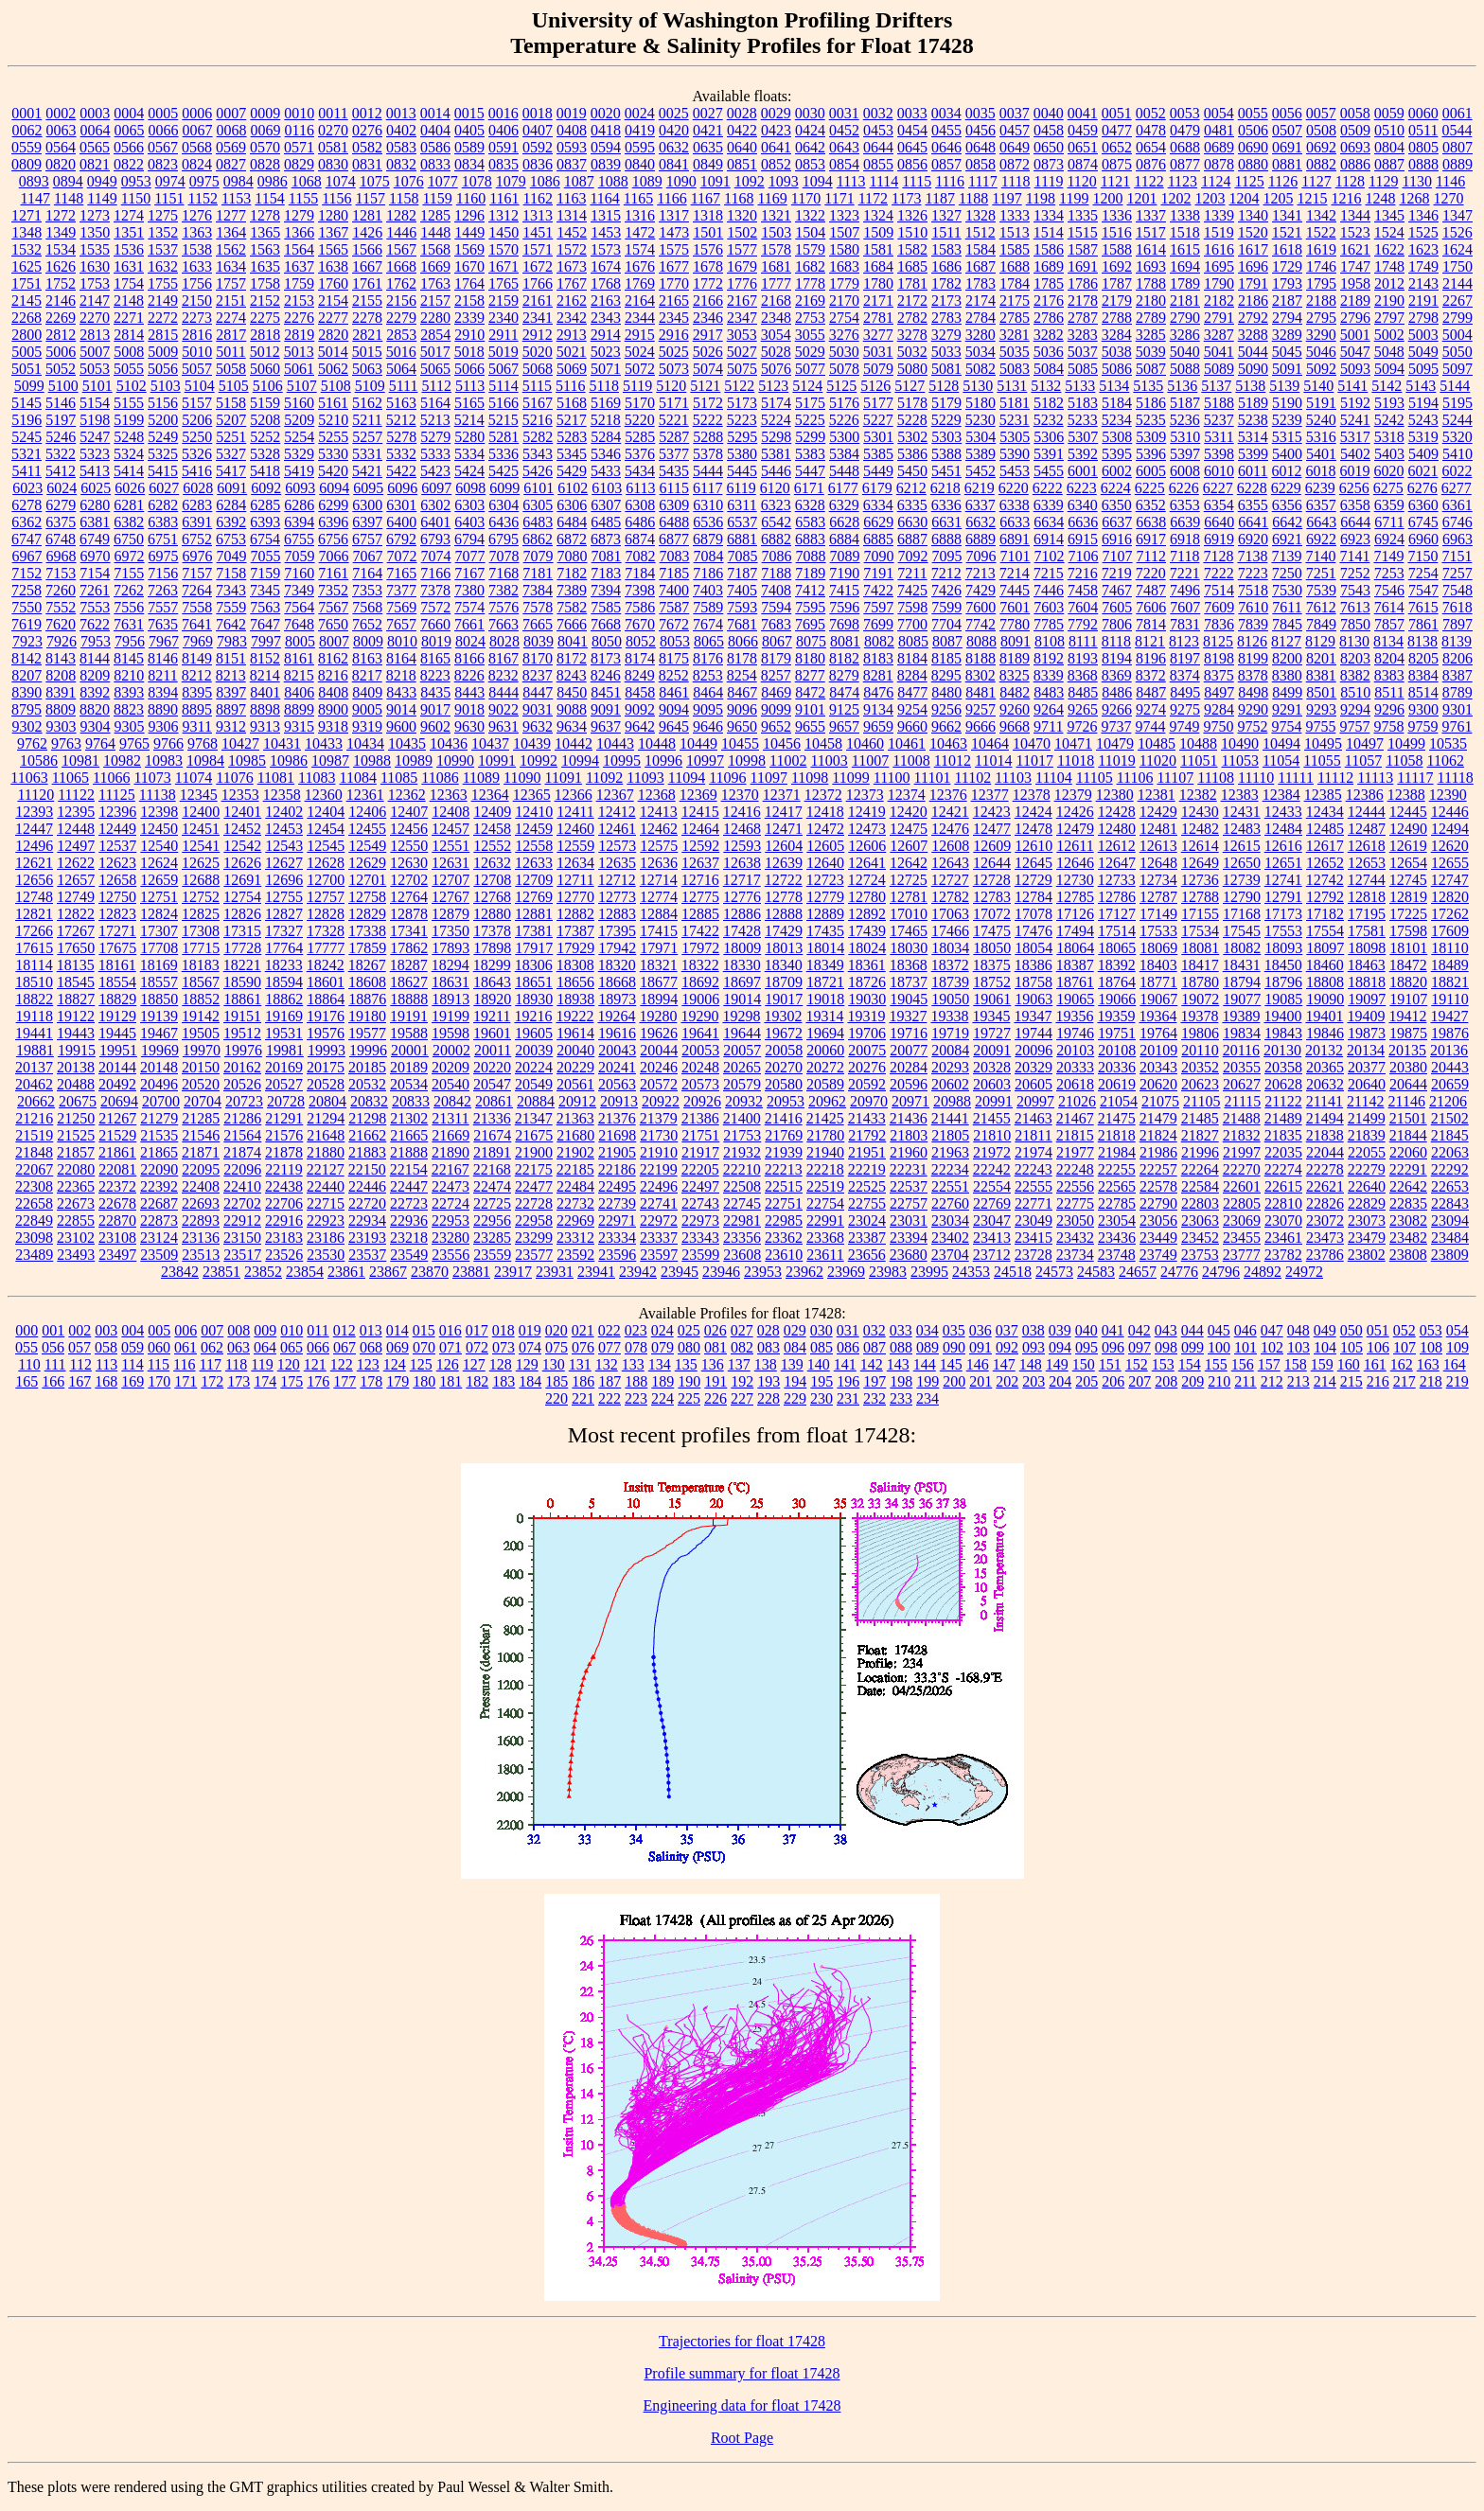 Image resolution: width=1484 pixels, height=2511 pixels. I want to click on 1074, so click(341, 181).